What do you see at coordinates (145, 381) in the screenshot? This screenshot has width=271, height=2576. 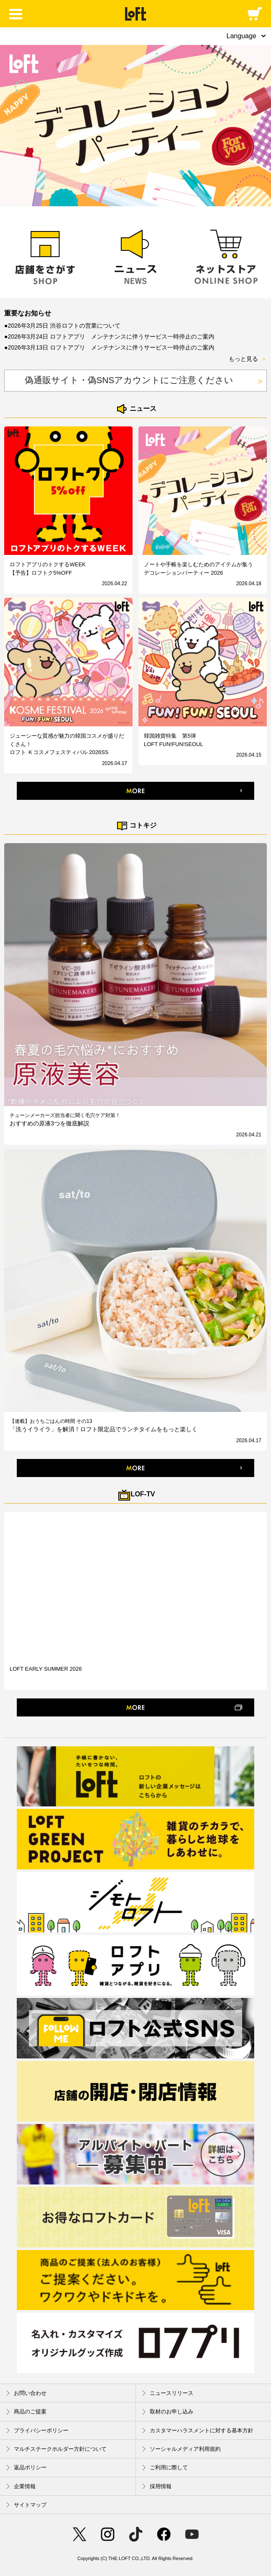 I see `偽通販サイト・偽SNSアカウントにご注意ください` at bounding box center [145, 381].